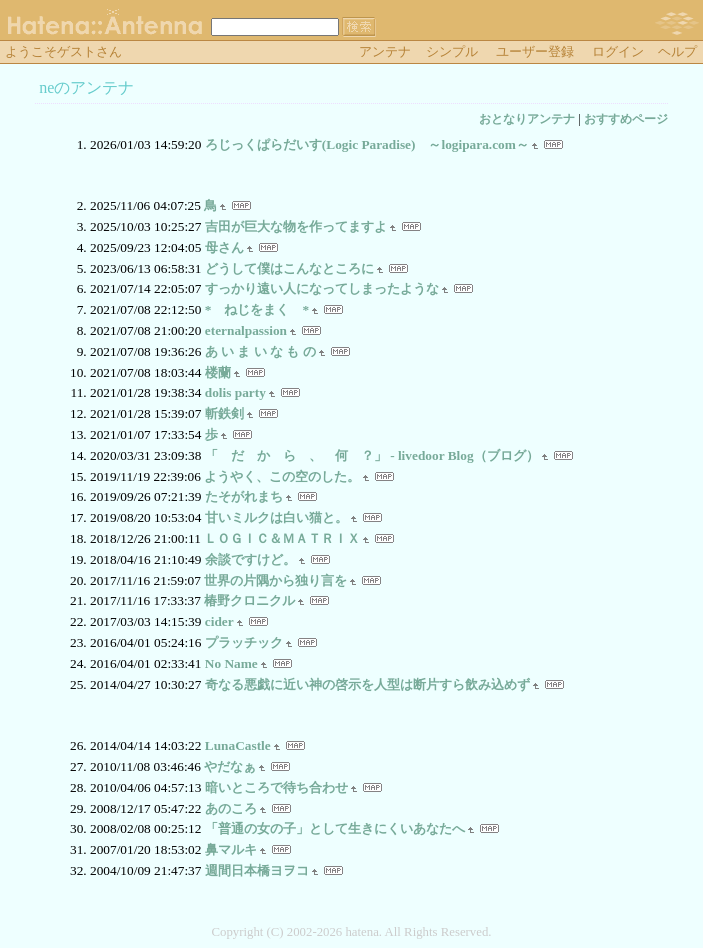  What do you see at coordinates (257, 870) in the screenshot?
I see `週間日本橋ヨヲコ` at bounding box center [257, 870].